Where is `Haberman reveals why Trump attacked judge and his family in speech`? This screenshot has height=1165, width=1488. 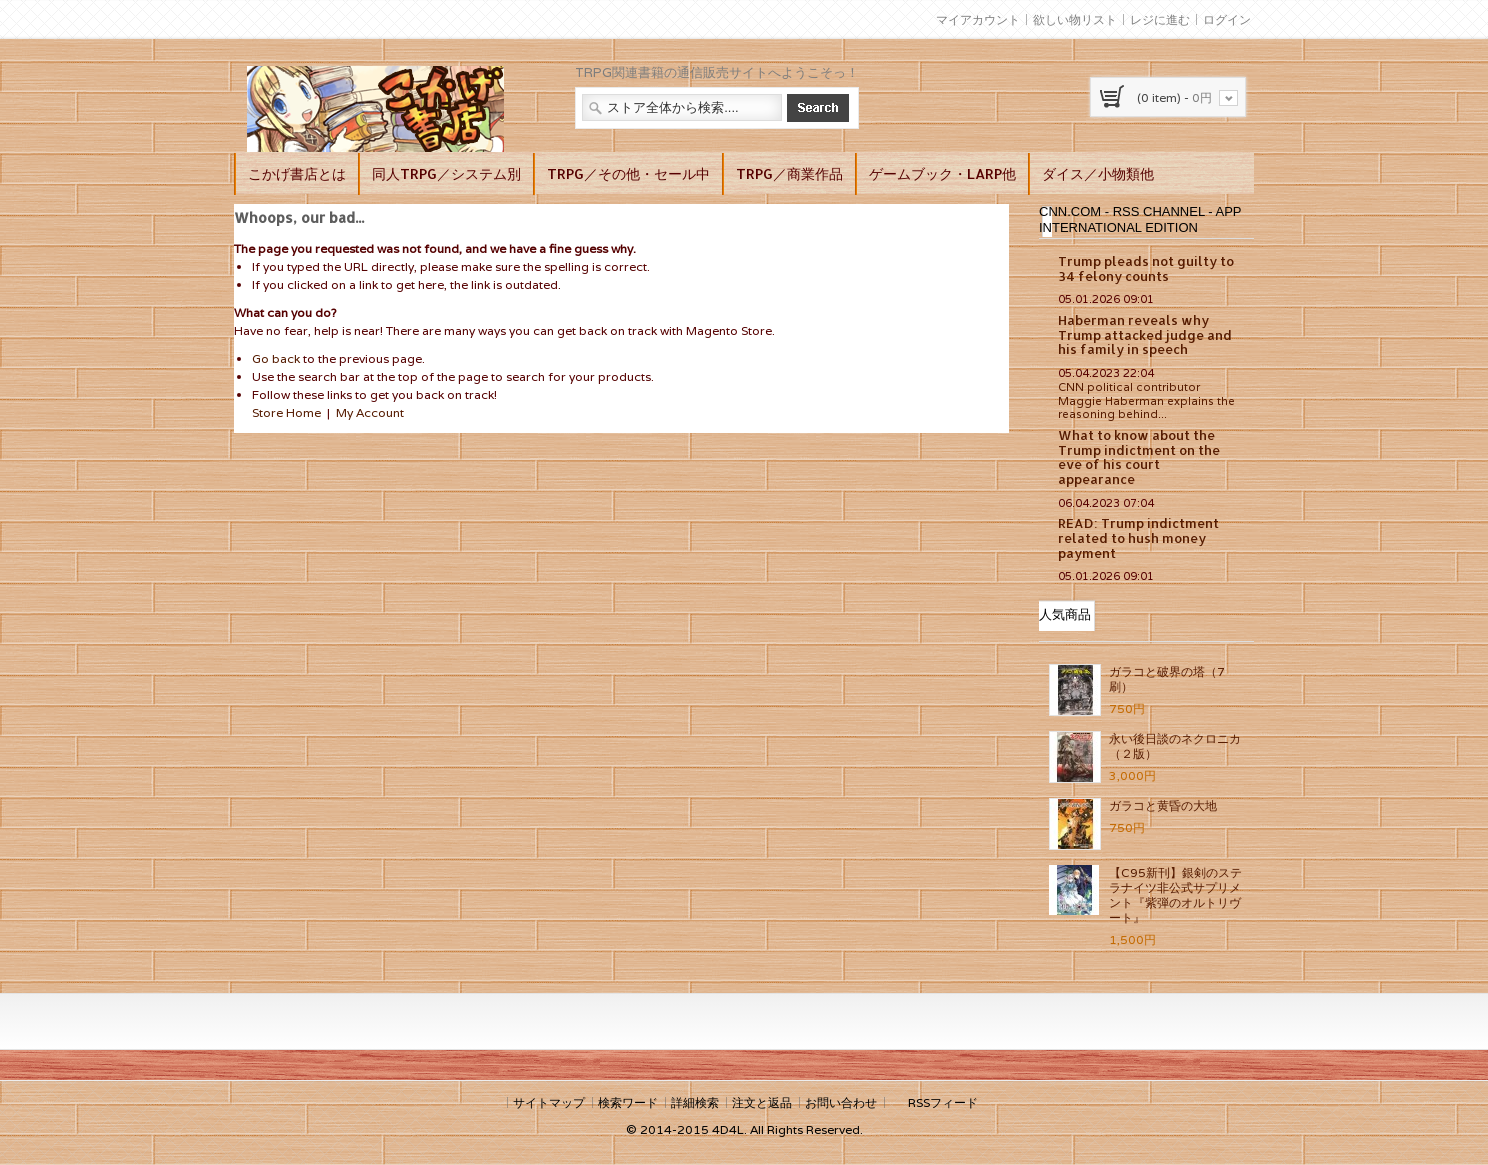 Haberman reveals why Trump attacked judge and his family in speech is located at coordinates (1145, 334).